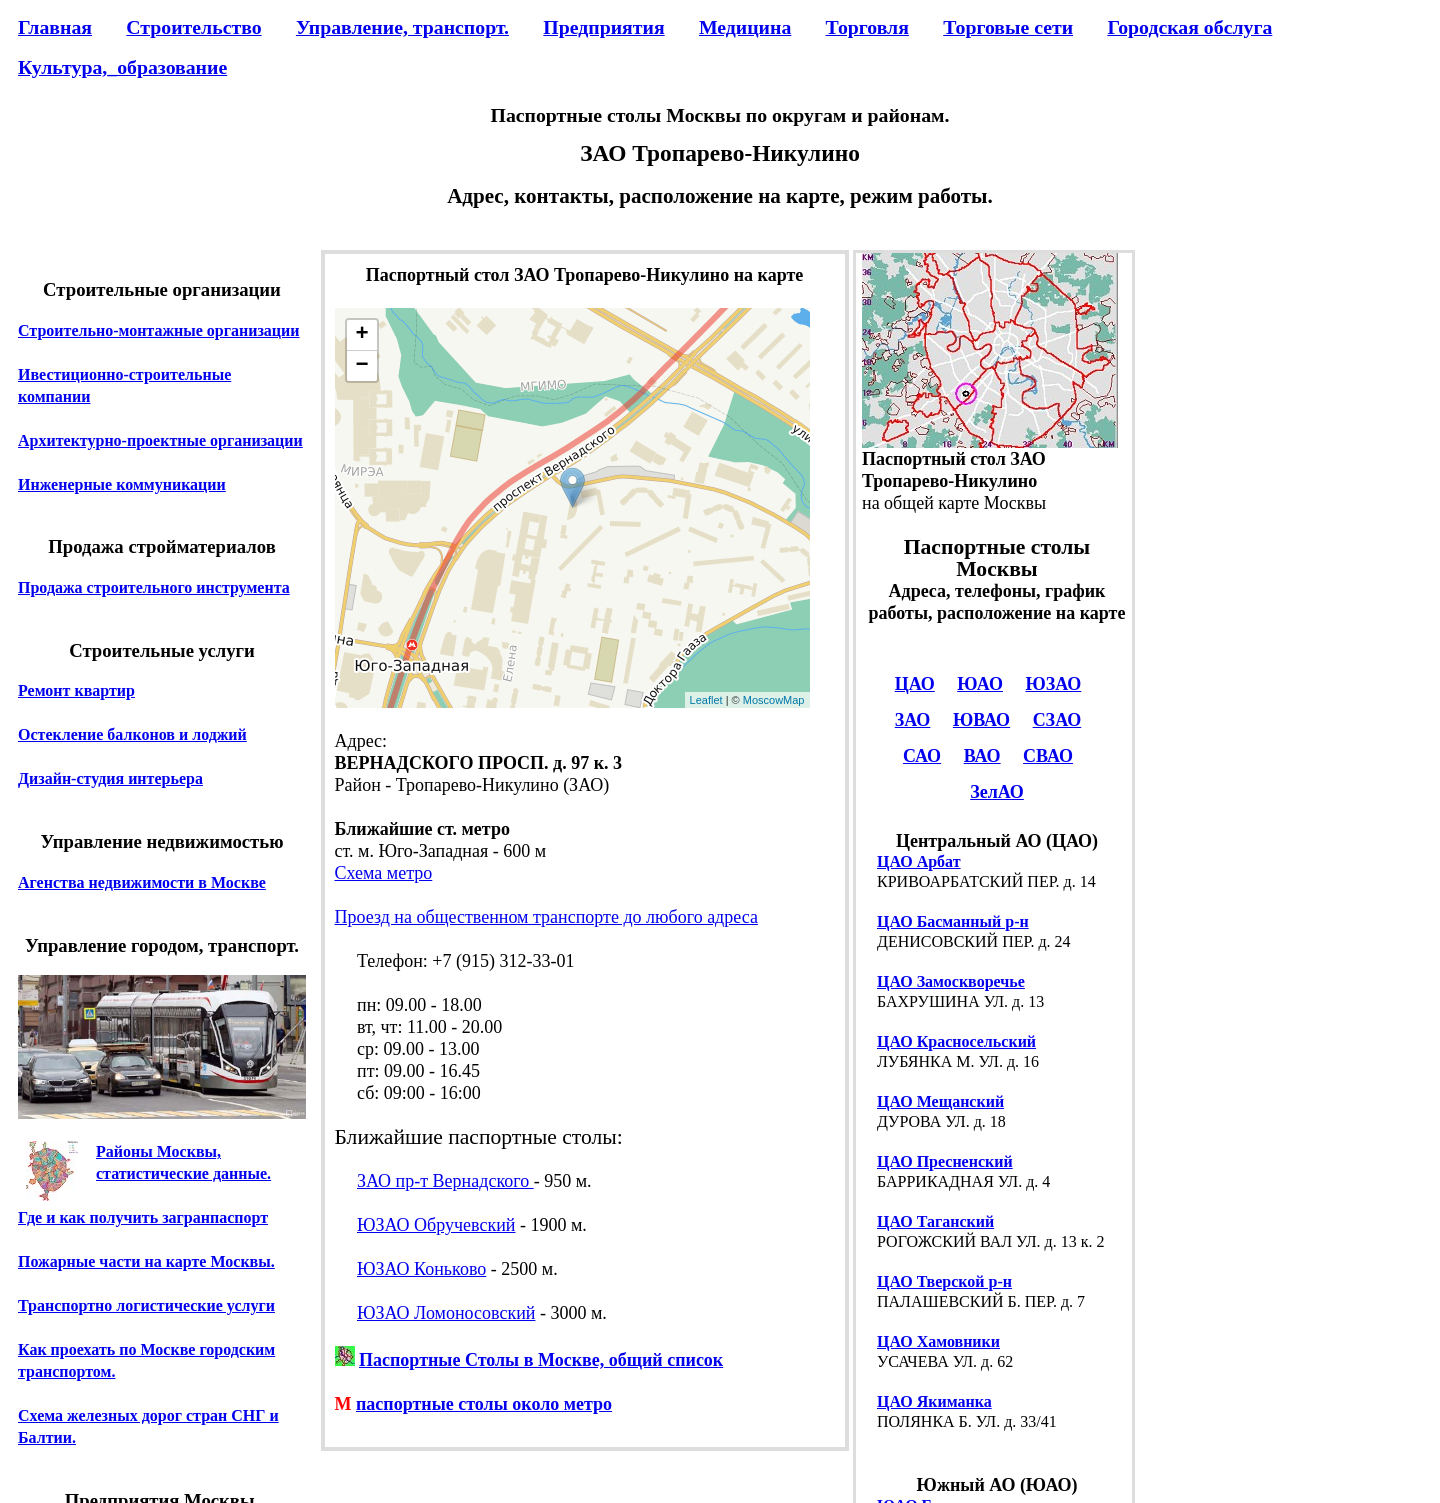 The width and height of the screenshot is (1440, 1503). Describe the element at coordinates (774, 700) in the screenshot. I see `MoscowMap` at that location.